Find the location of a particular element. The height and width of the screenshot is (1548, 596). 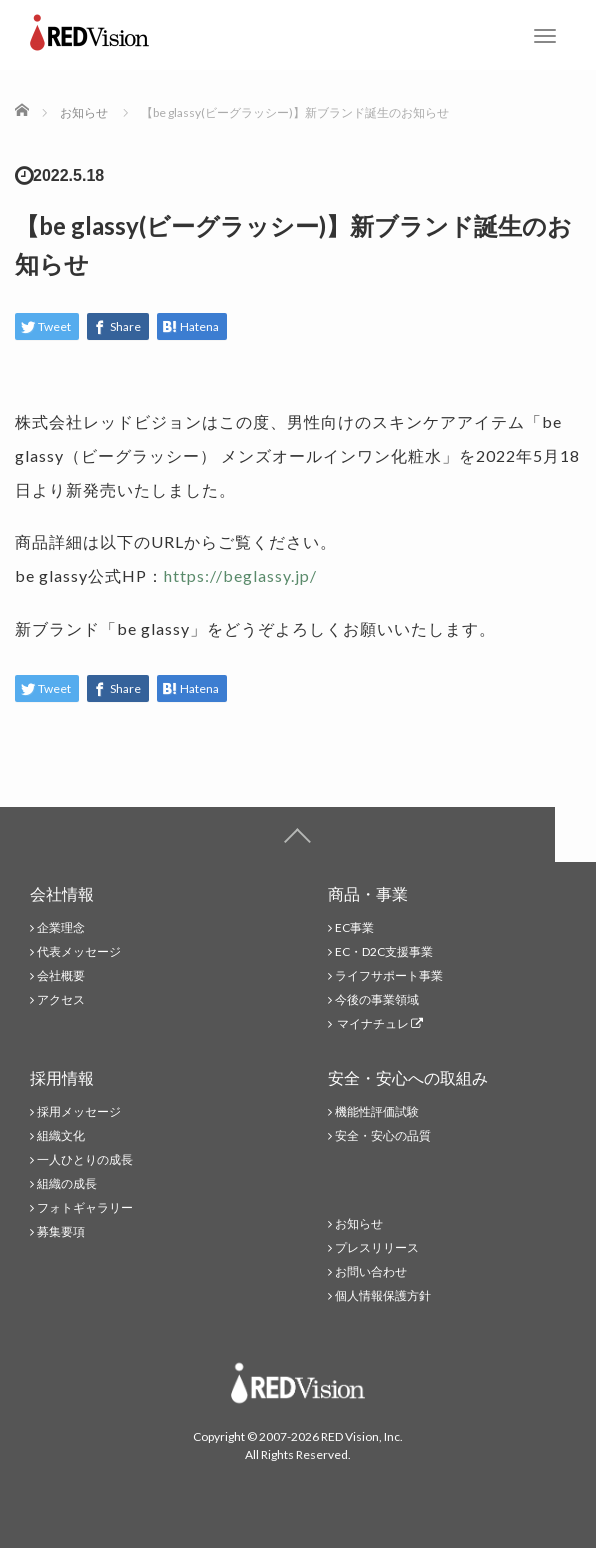

お問い合わせ is located at coordinates (371, 1271).